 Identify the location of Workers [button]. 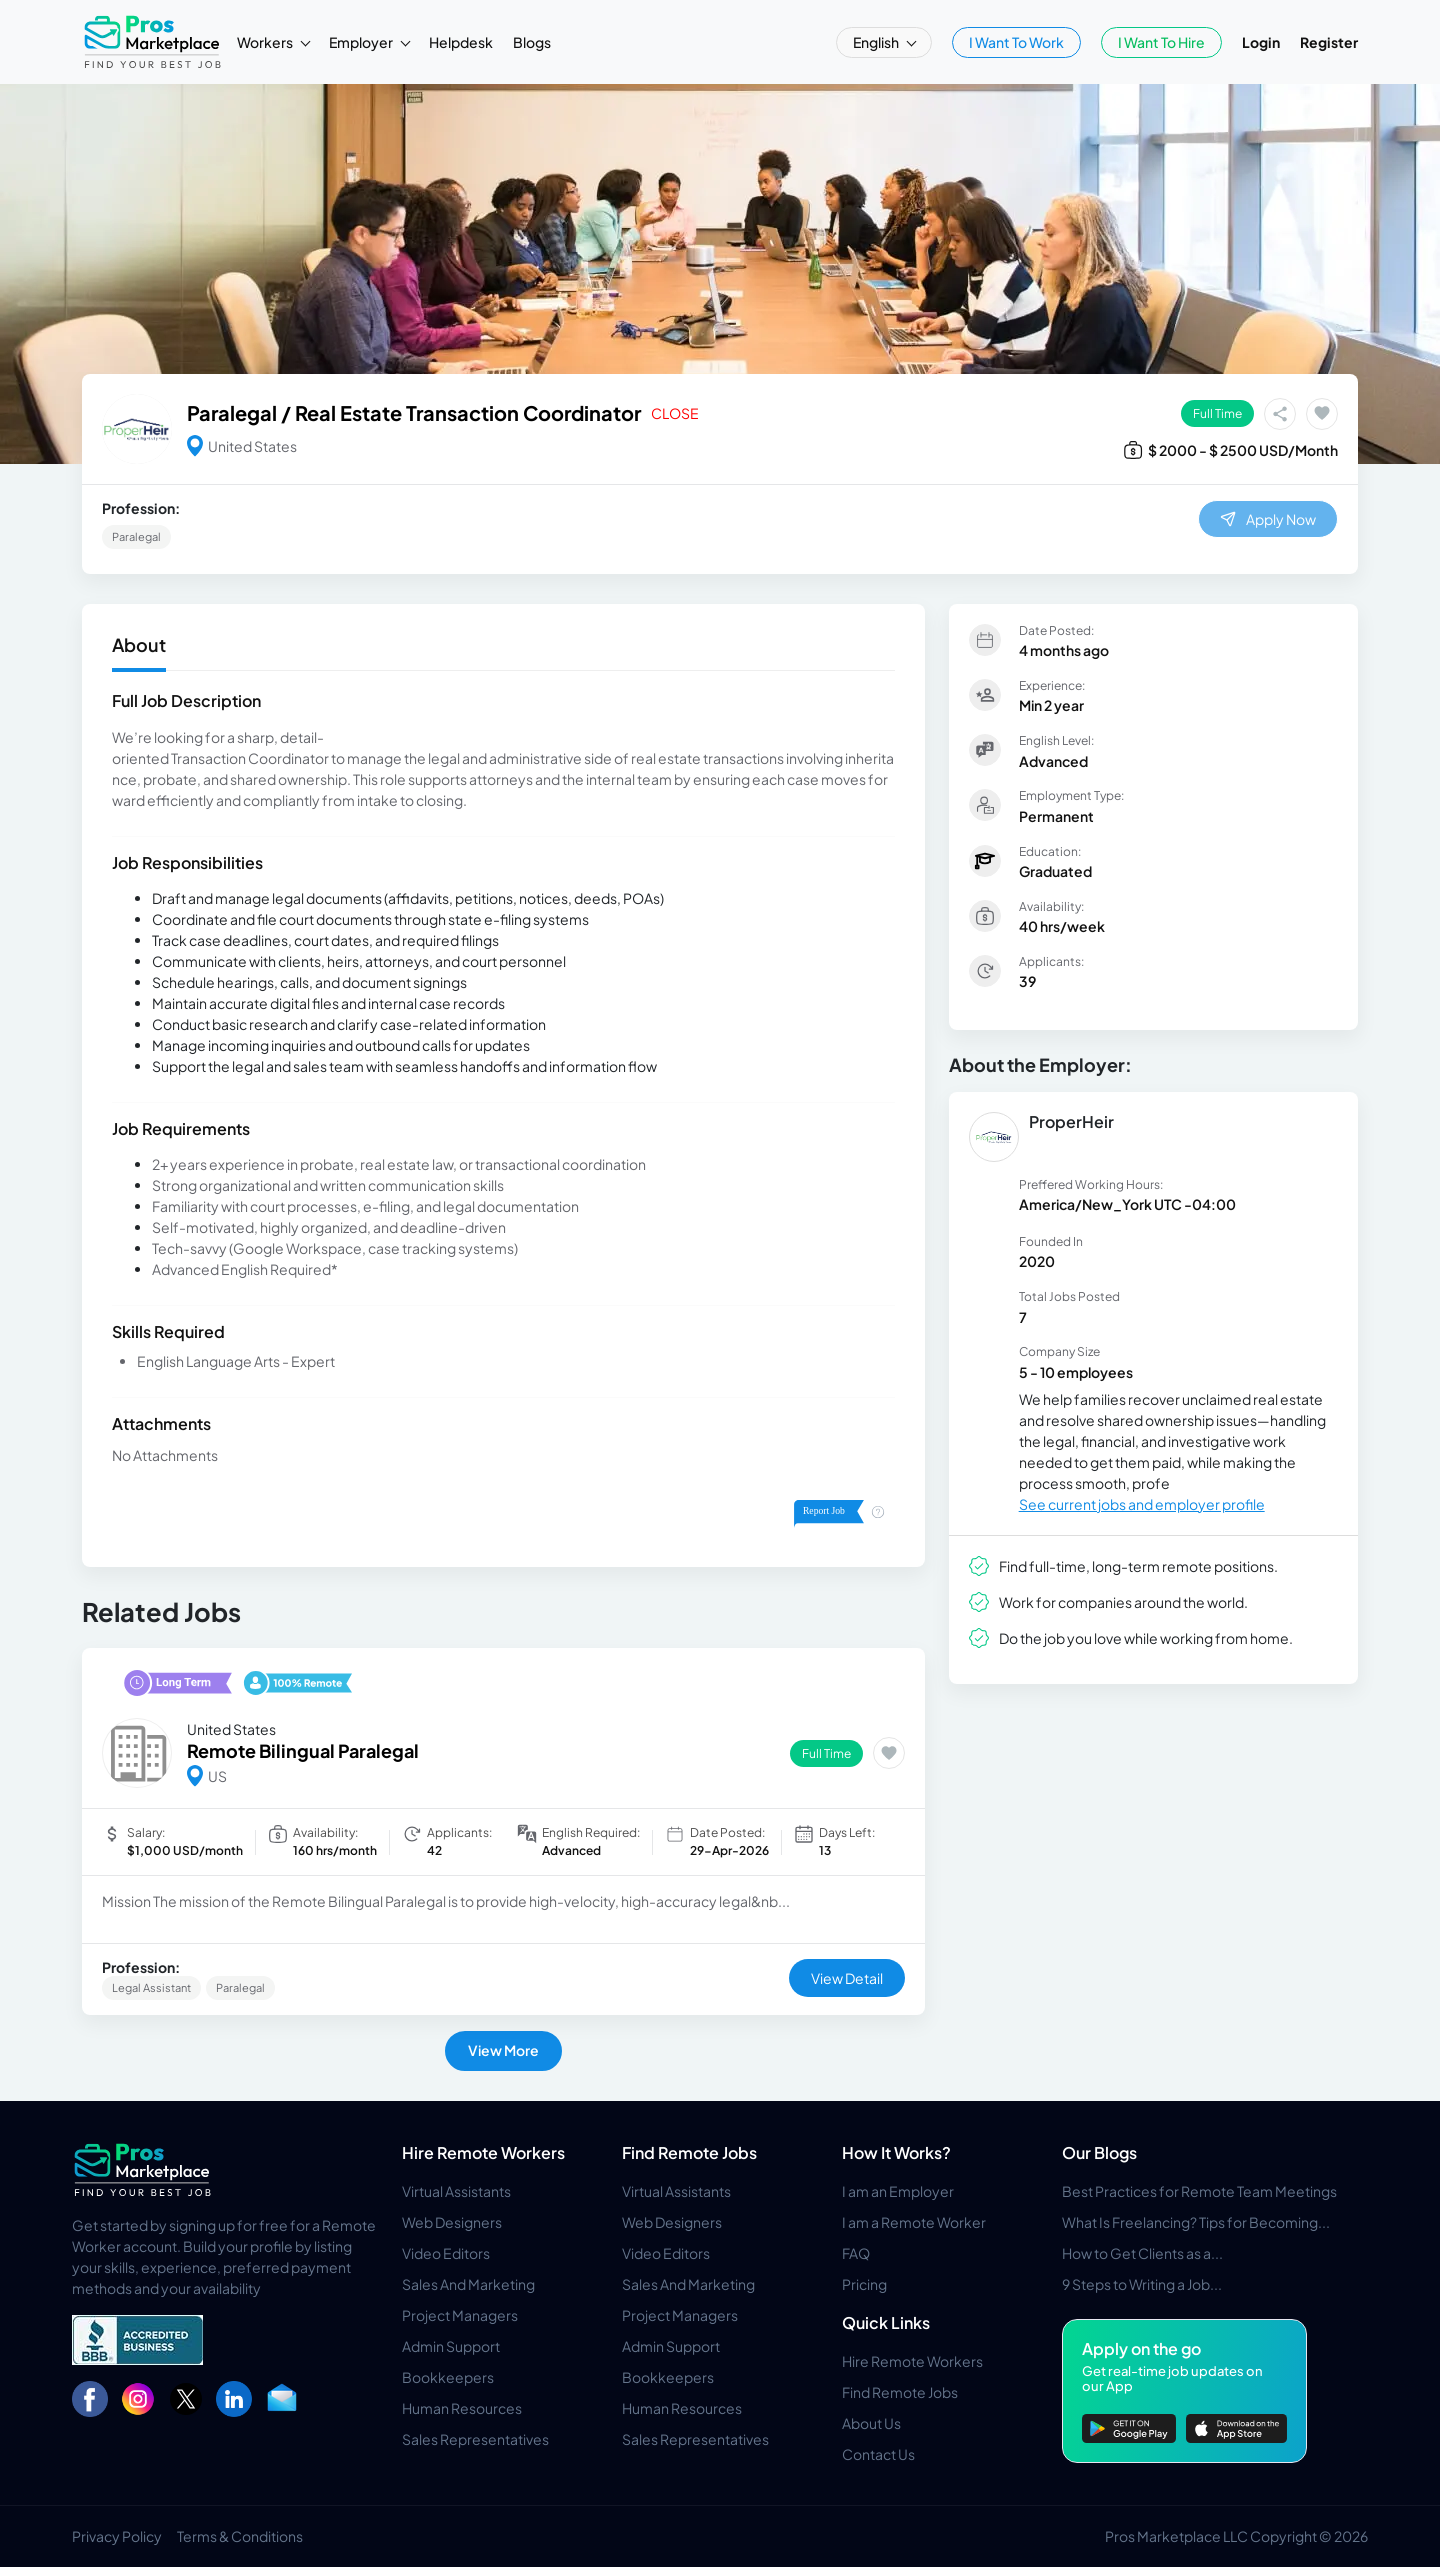
(266, 42).